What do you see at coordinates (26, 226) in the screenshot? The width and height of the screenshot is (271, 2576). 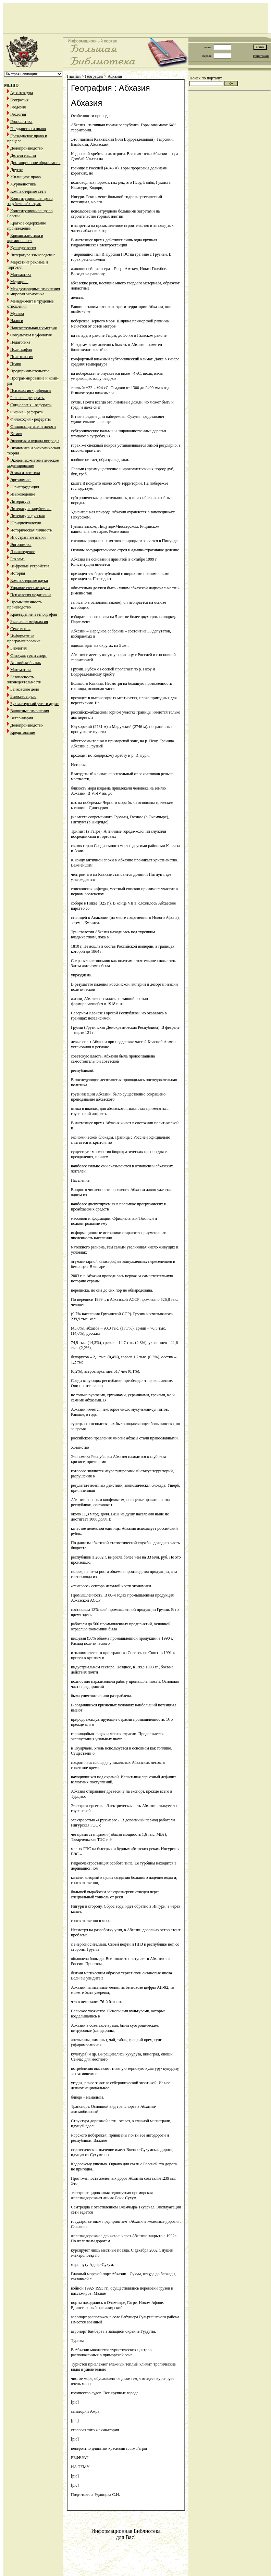 I see `Краткое содержание произведений` at bounding box center [26, 226].